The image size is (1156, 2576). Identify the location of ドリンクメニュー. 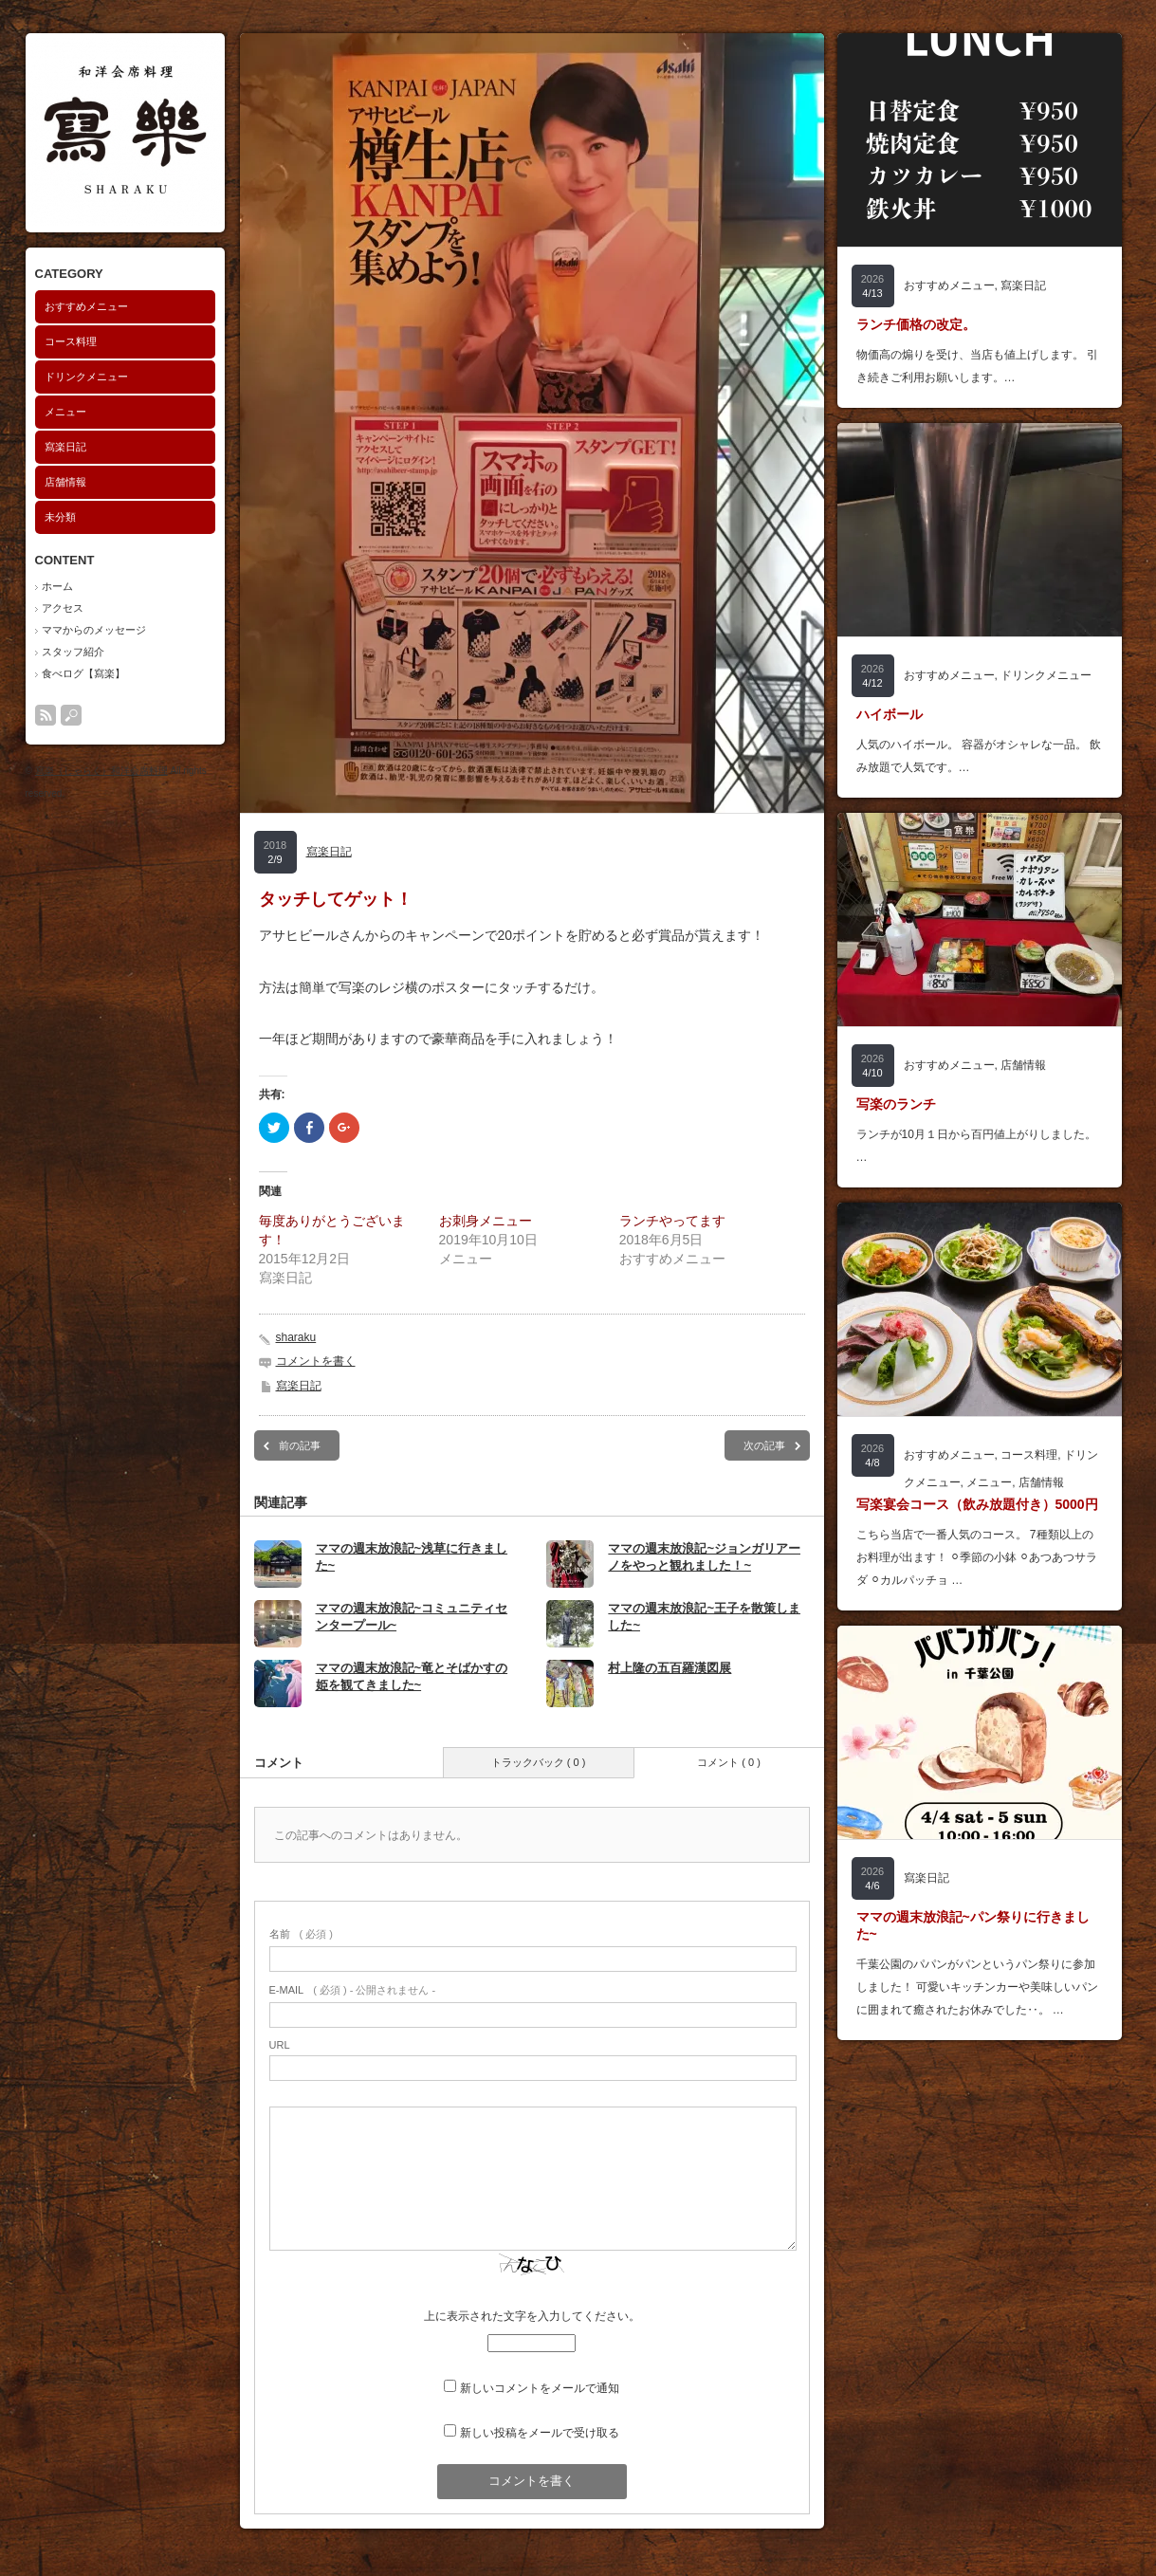
(86, 376).